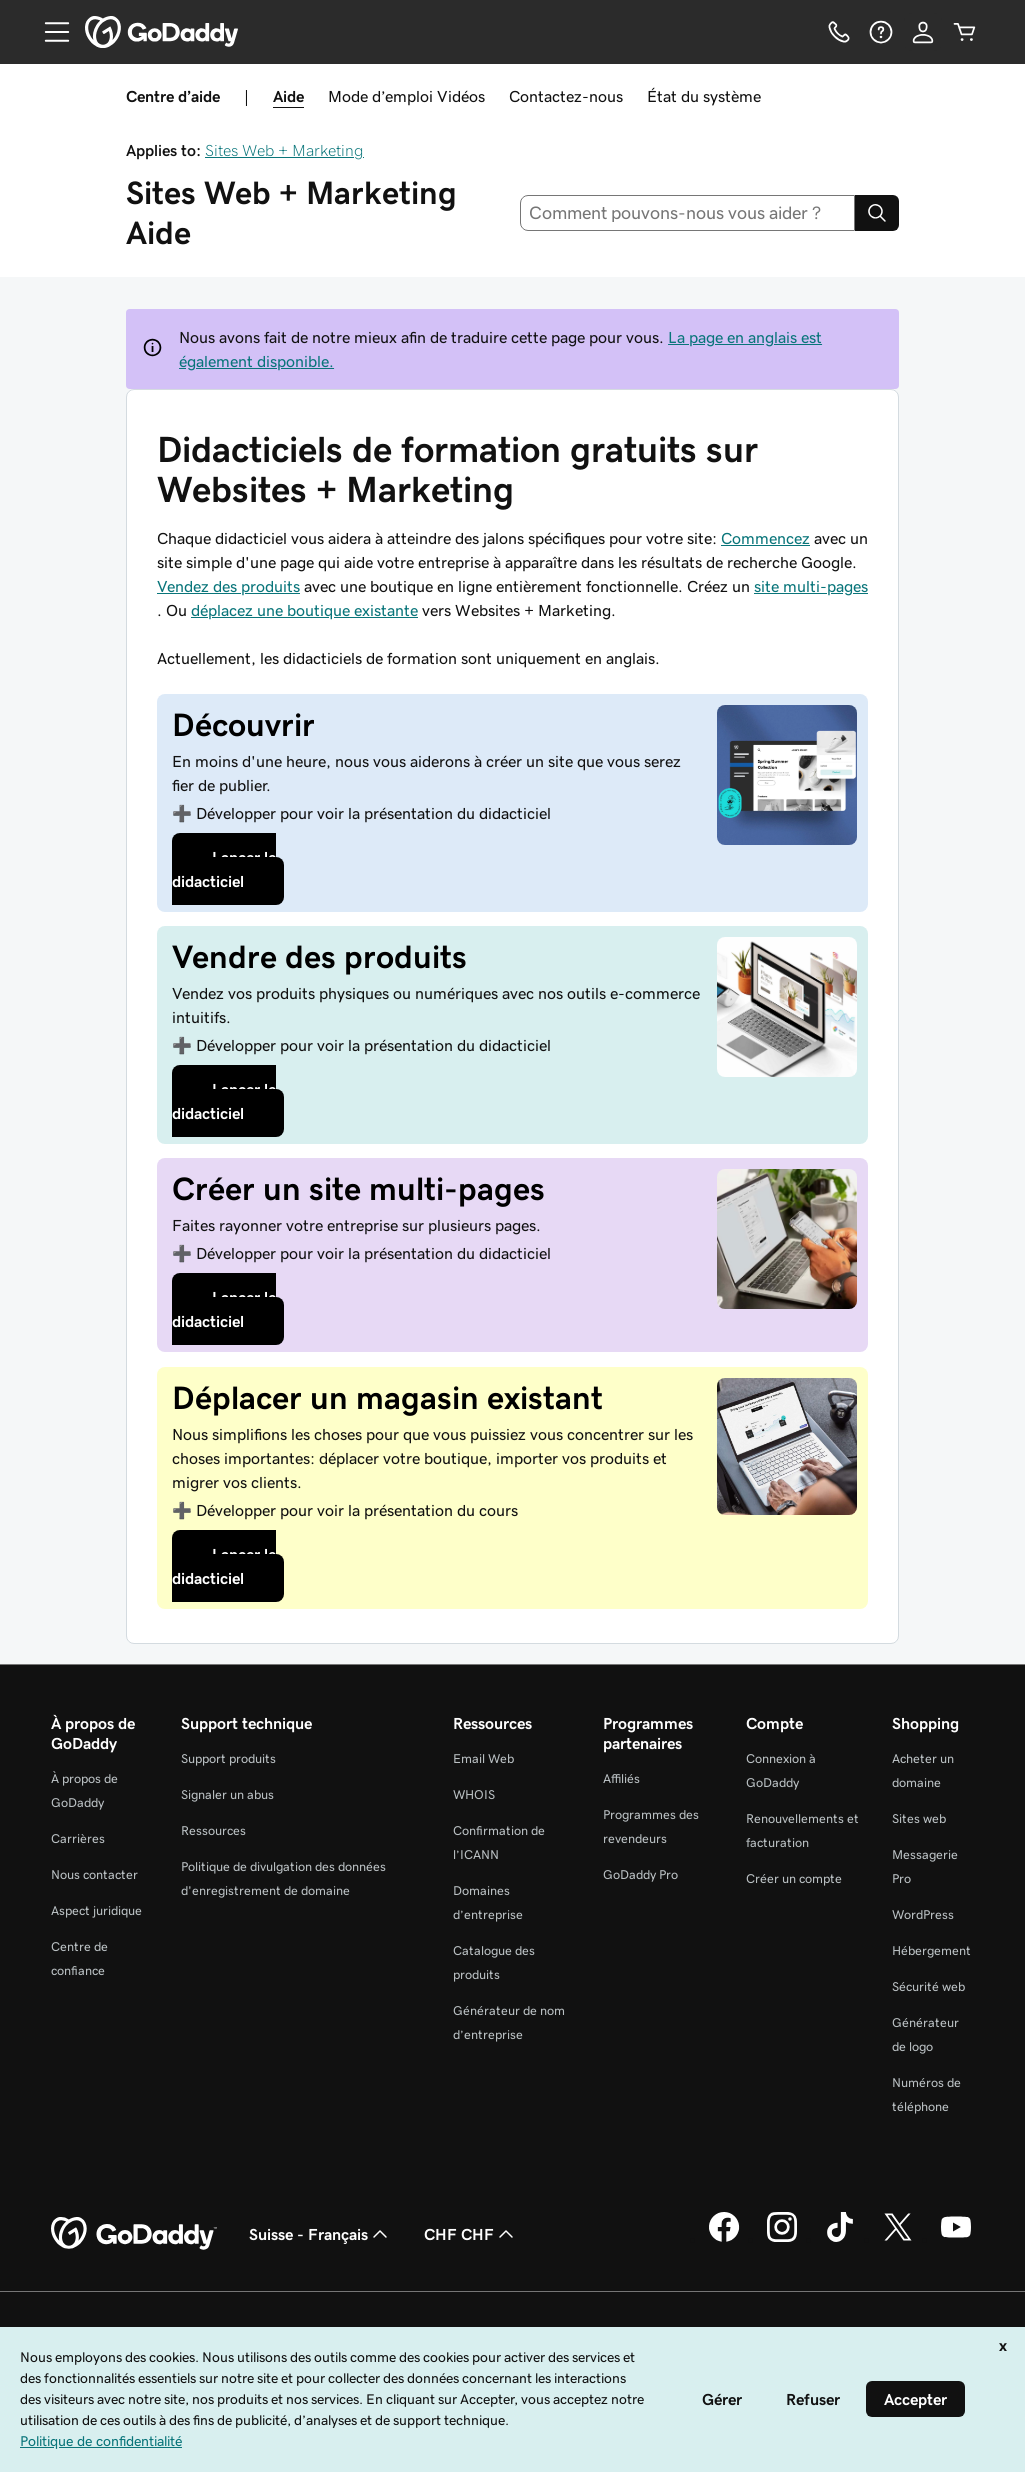 Image resolution: width=1025 pixels, height=2472 pixels. Describe the element at coordinates (881, 32) in the screenshot. I see `[Aide]` at that location.